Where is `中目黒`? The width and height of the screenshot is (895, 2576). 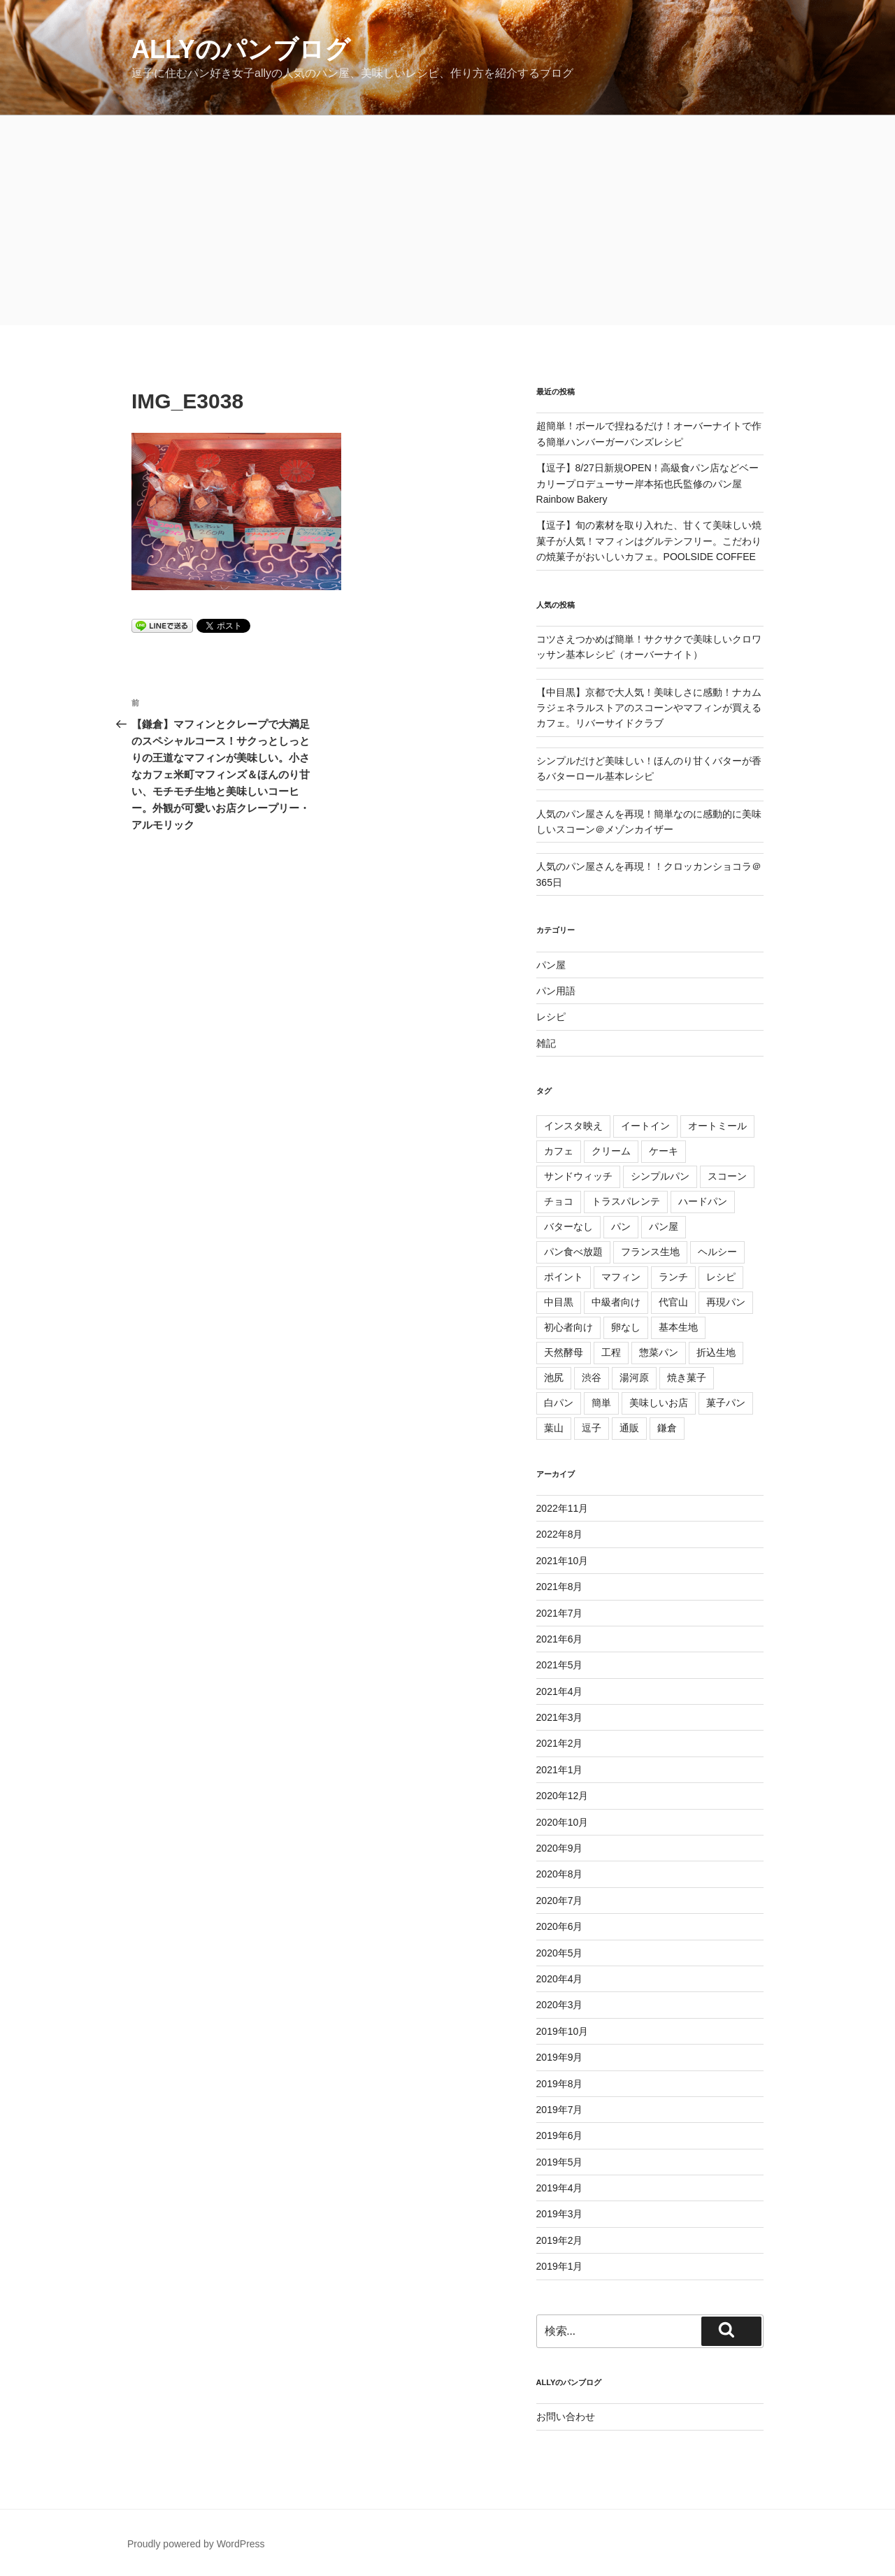 中目黒 is located at coordinates (558, 1302).